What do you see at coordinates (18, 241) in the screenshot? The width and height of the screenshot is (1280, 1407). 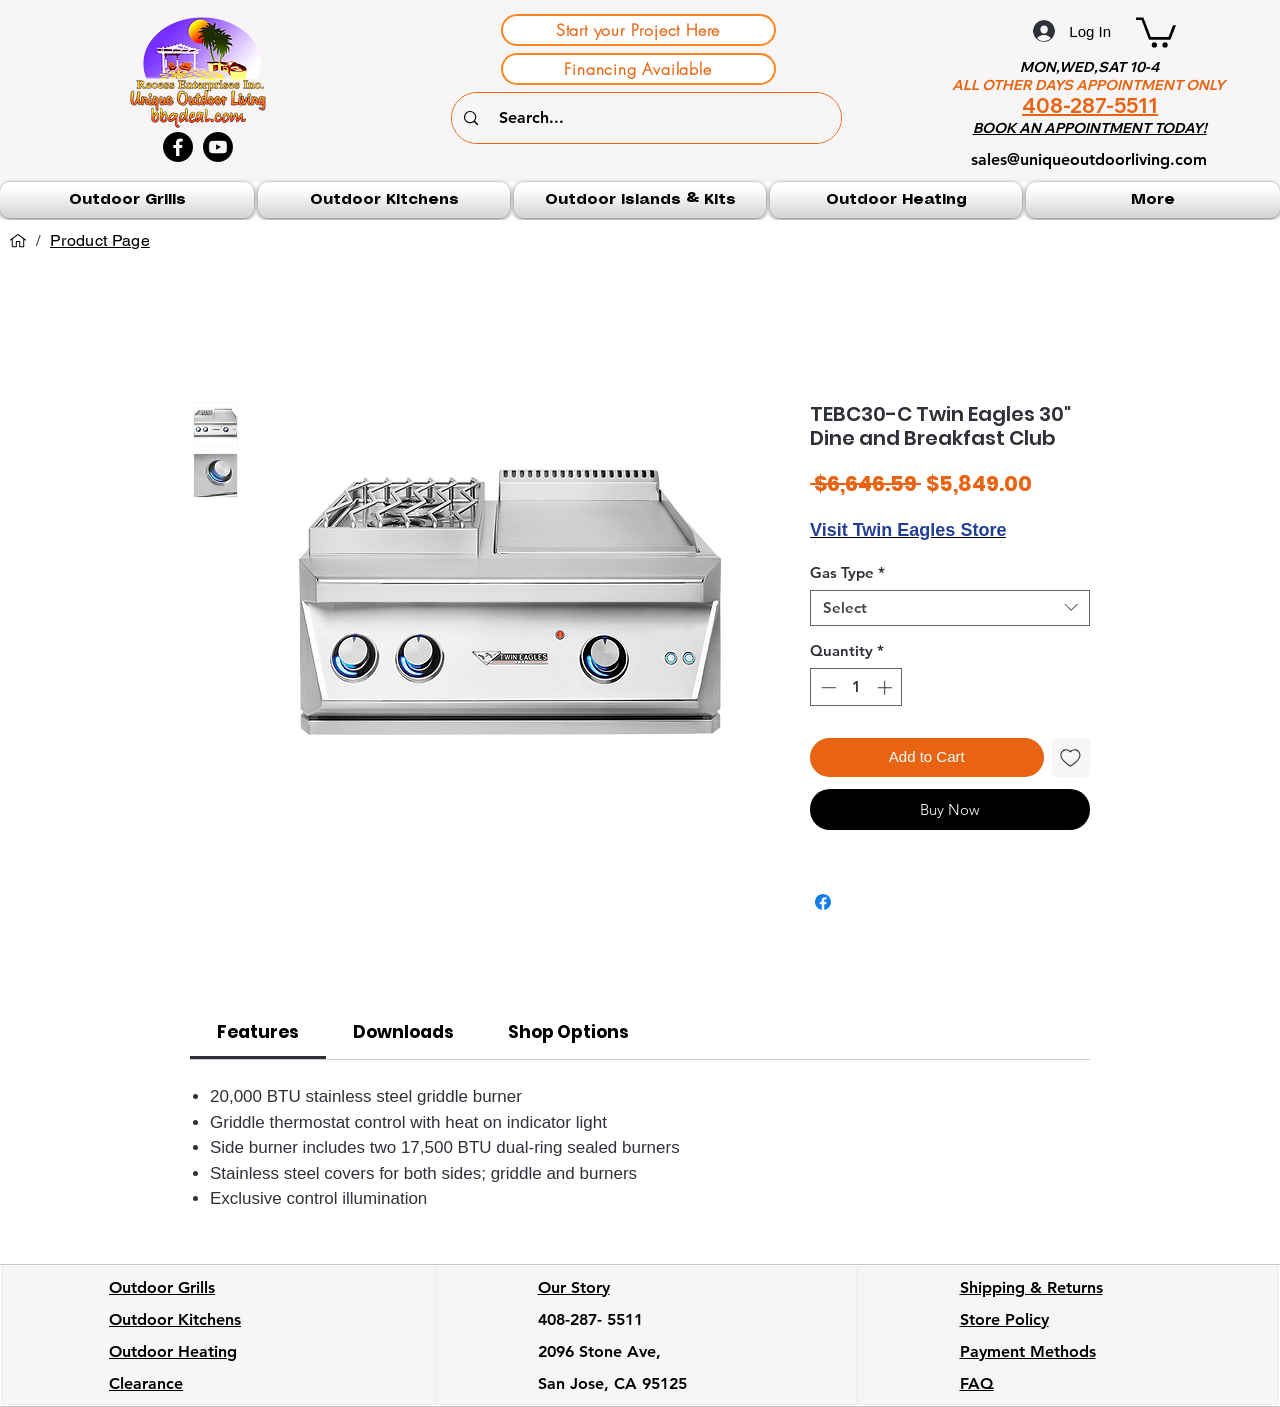 I see `[Home]` at bounding box center [18, 241].